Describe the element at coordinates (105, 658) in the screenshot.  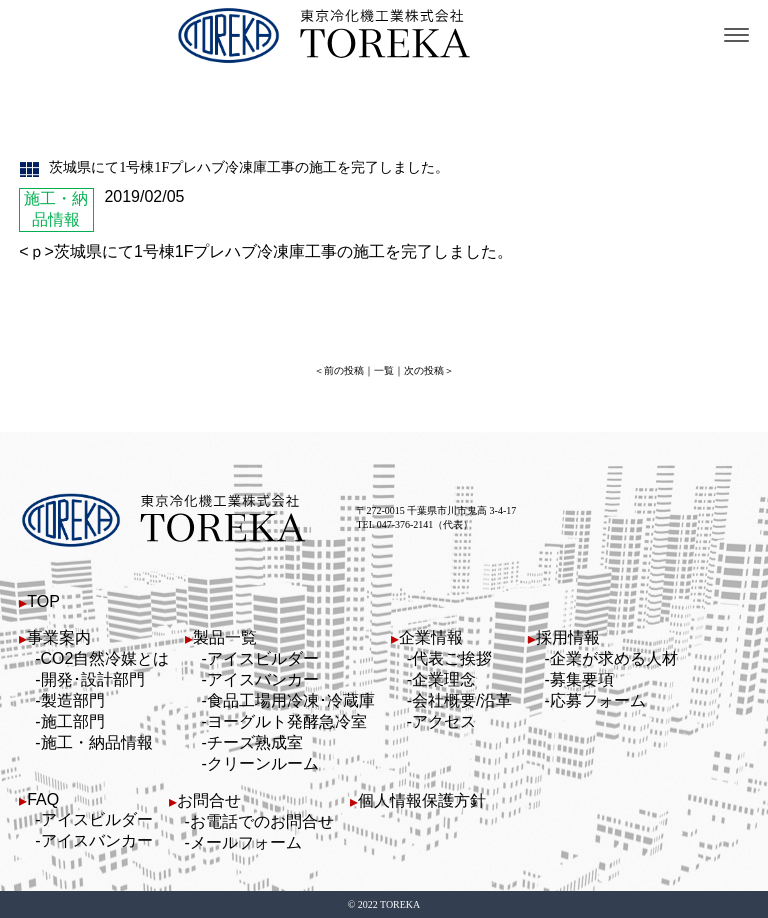
I see `CO2自然冷媒とは` at that location.